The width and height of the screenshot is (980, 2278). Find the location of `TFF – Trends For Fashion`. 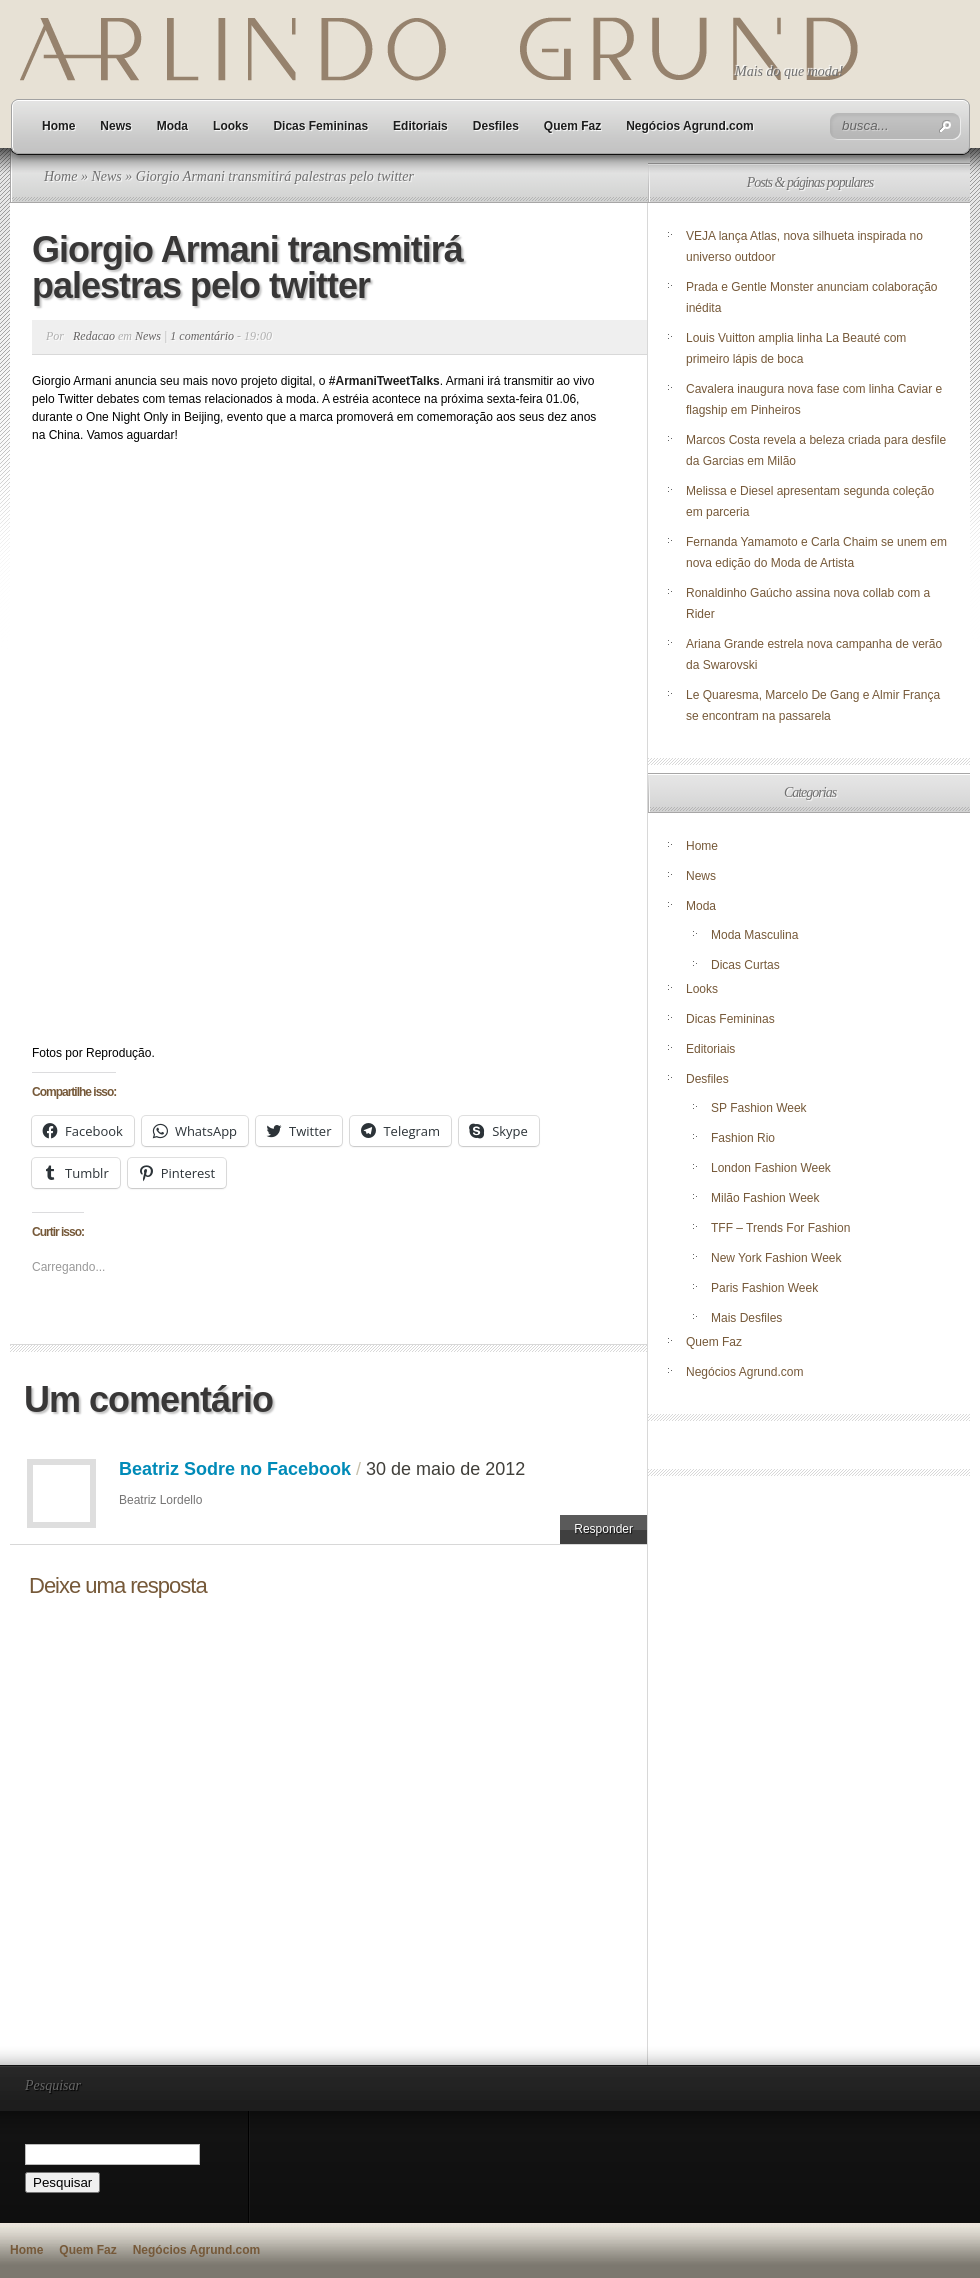

TFF – Trends For Fashion is located at coordinates (780, 1228).